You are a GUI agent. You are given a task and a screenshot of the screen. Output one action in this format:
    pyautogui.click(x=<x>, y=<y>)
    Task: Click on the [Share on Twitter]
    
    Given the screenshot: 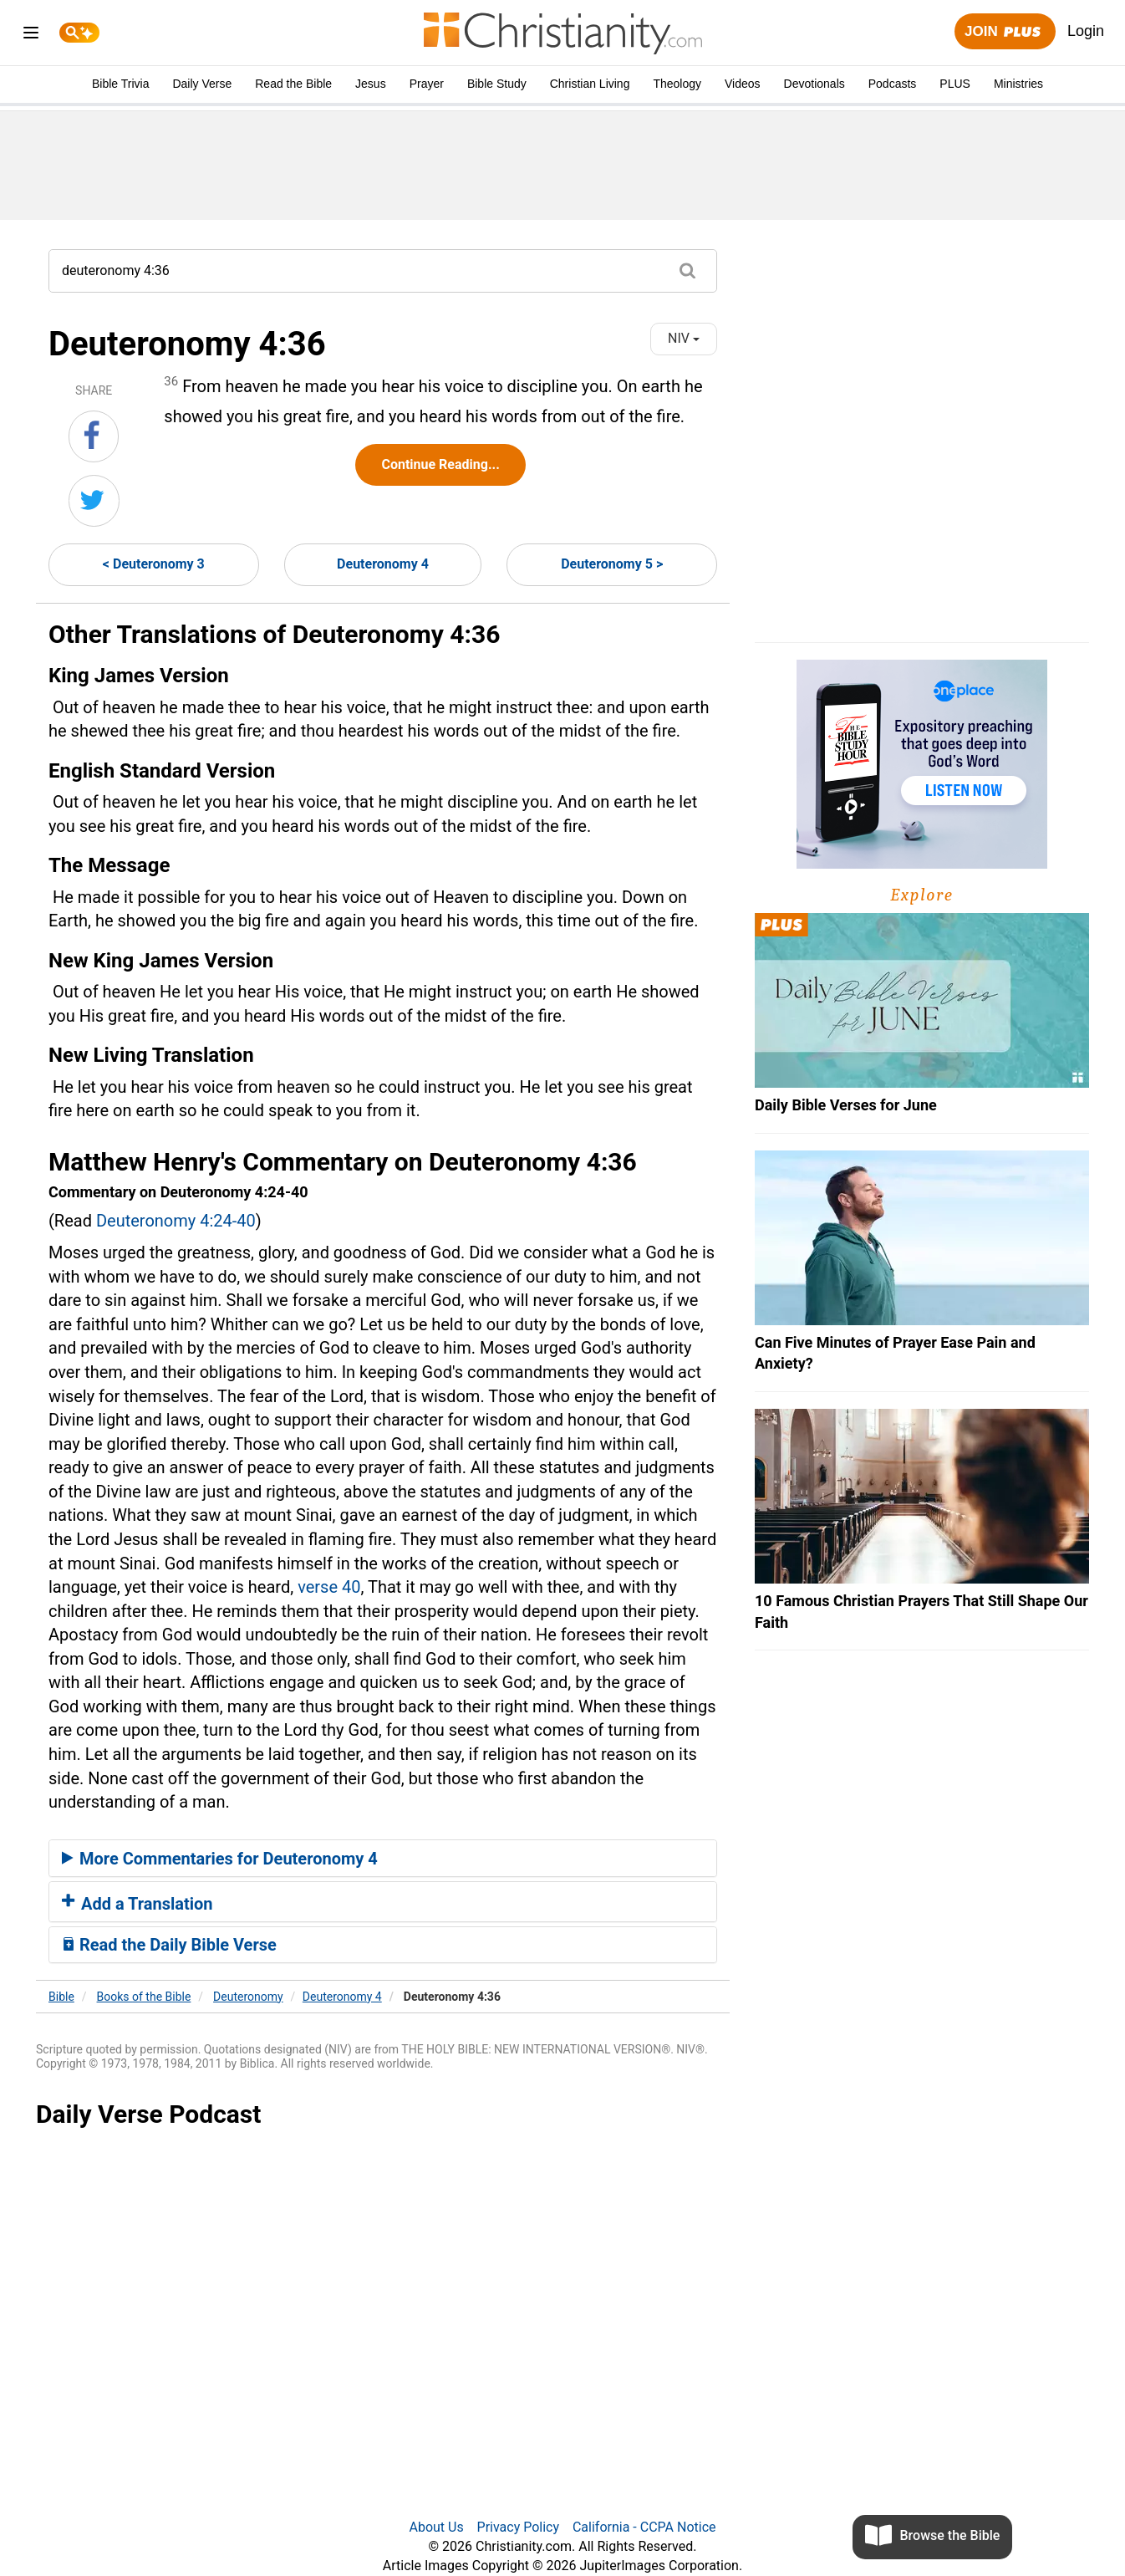 What is the action you would take?
    pyautogui.click(x=94, y=501)
    